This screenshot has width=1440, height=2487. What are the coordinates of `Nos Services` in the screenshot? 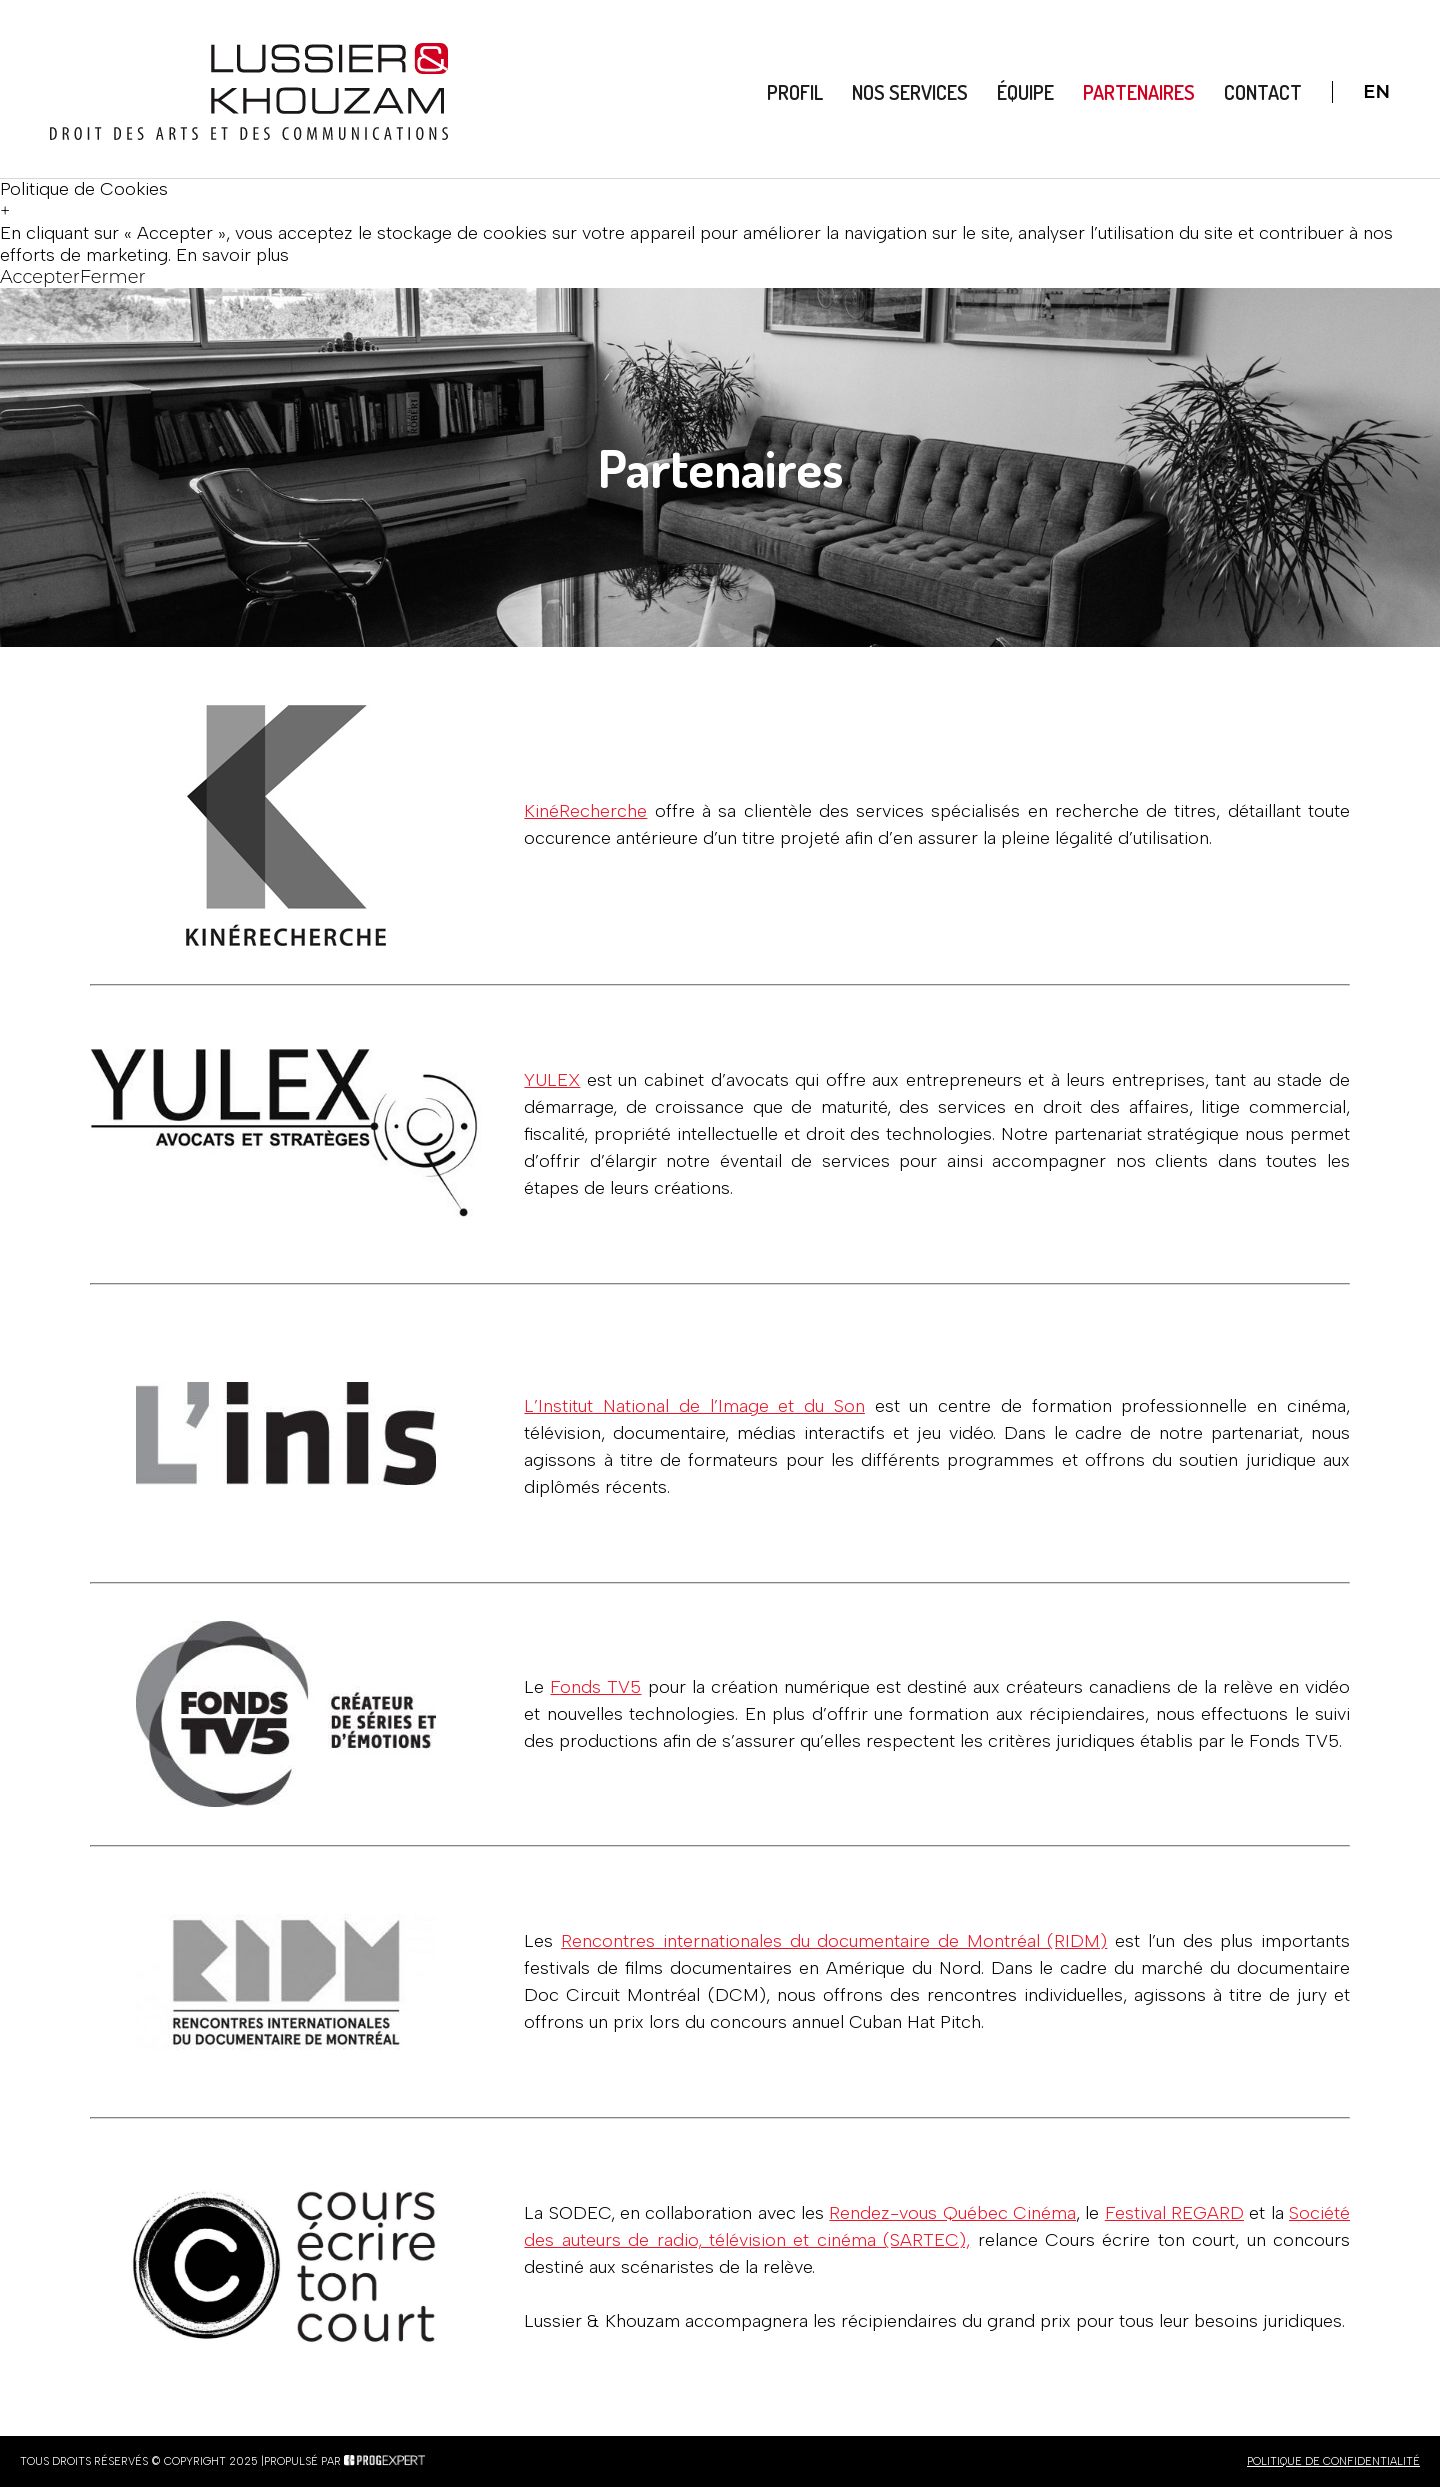 It's located at (910, 92).